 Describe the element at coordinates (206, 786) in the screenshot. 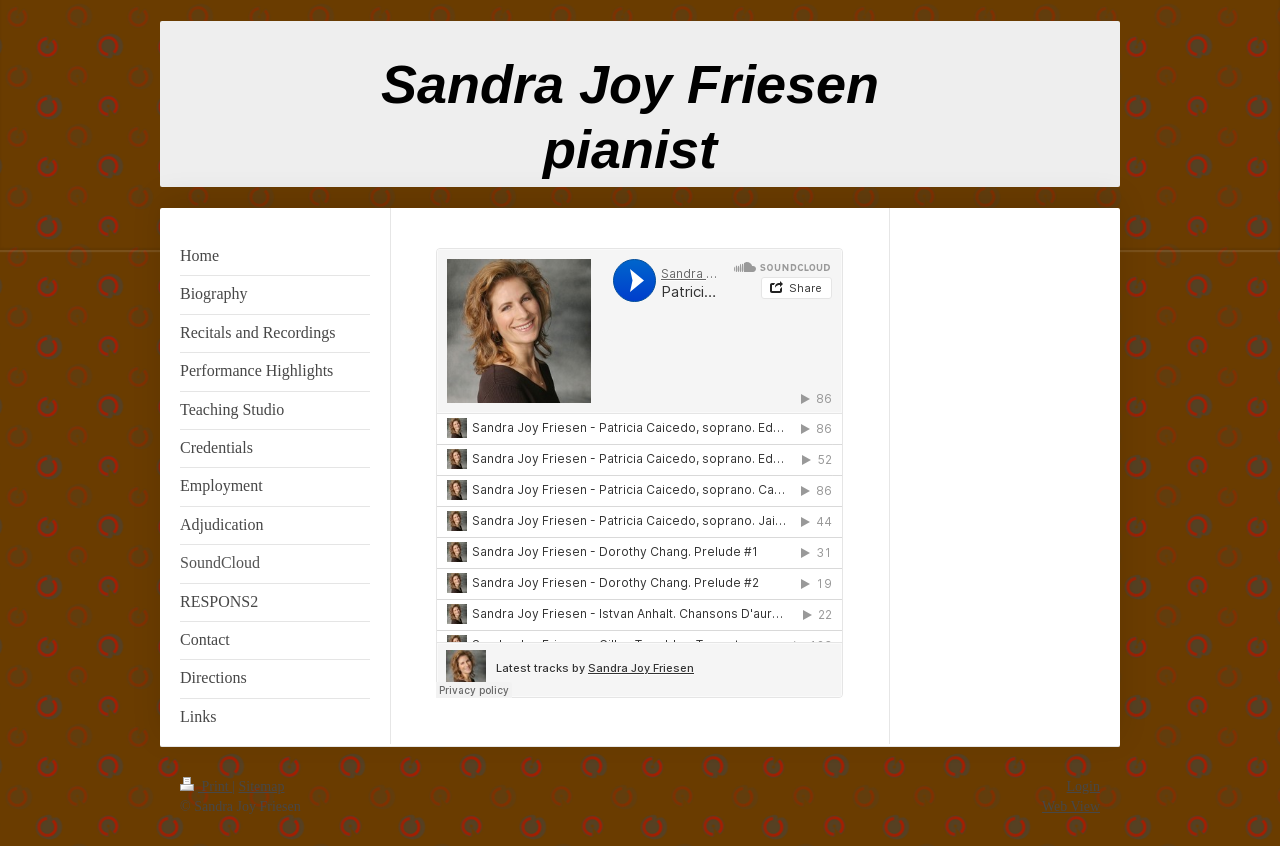

I see `Print` at that location.